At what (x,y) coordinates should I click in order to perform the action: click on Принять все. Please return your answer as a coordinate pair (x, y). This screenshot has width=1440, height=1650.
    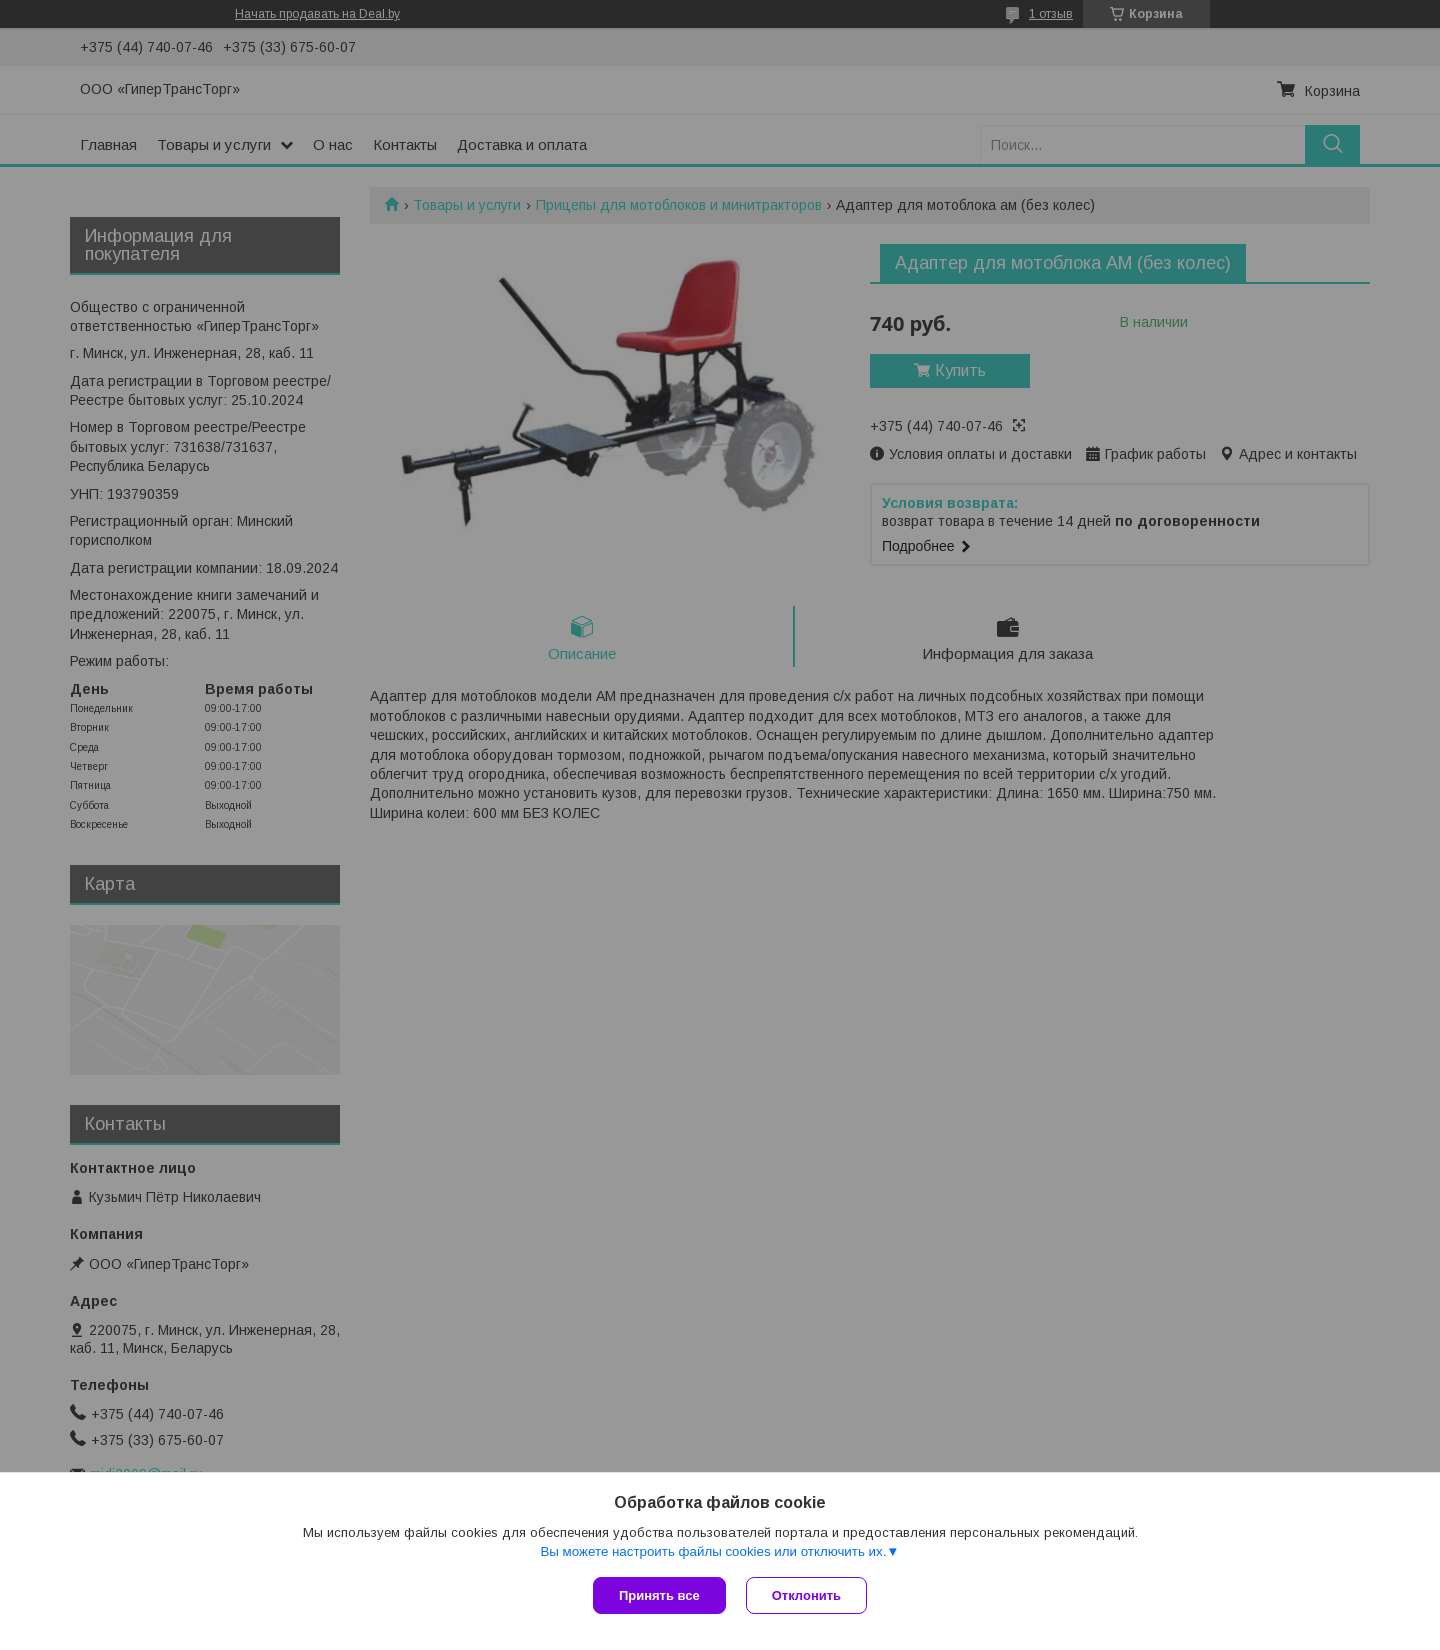
    Looking at the image, I should click on (659, 1595).